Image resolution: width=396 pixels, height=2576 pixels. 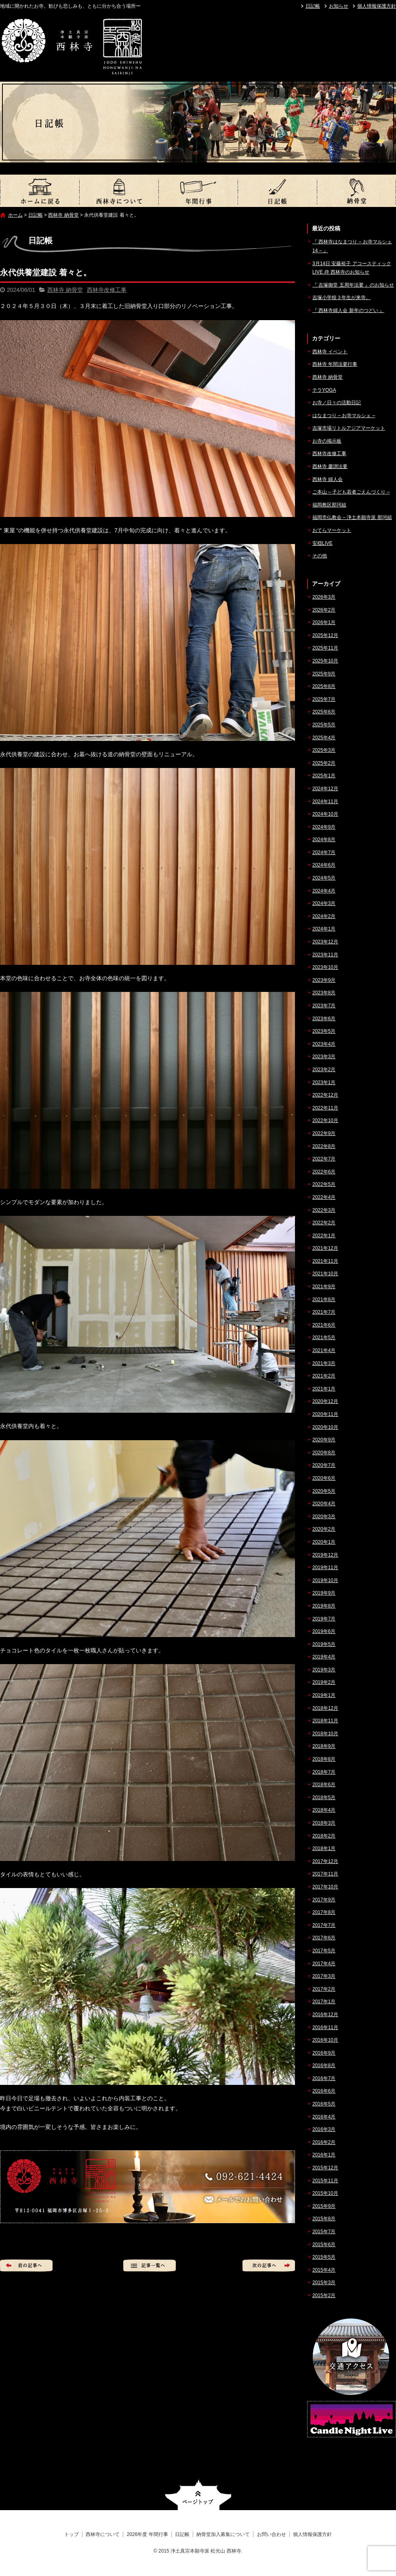 What do you see at coordinates (323, 1695) in the screenshot?
I see `2019年1月` at bounding box center [323, 1695].